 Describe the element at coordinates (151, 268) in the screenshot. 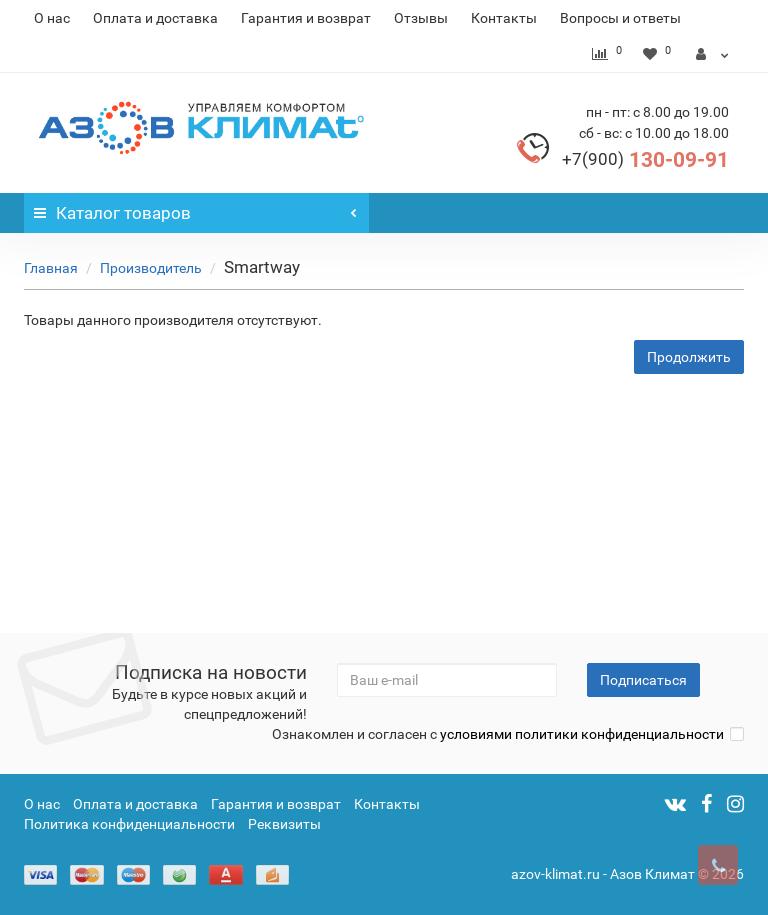

I see `Производитель` at that location.